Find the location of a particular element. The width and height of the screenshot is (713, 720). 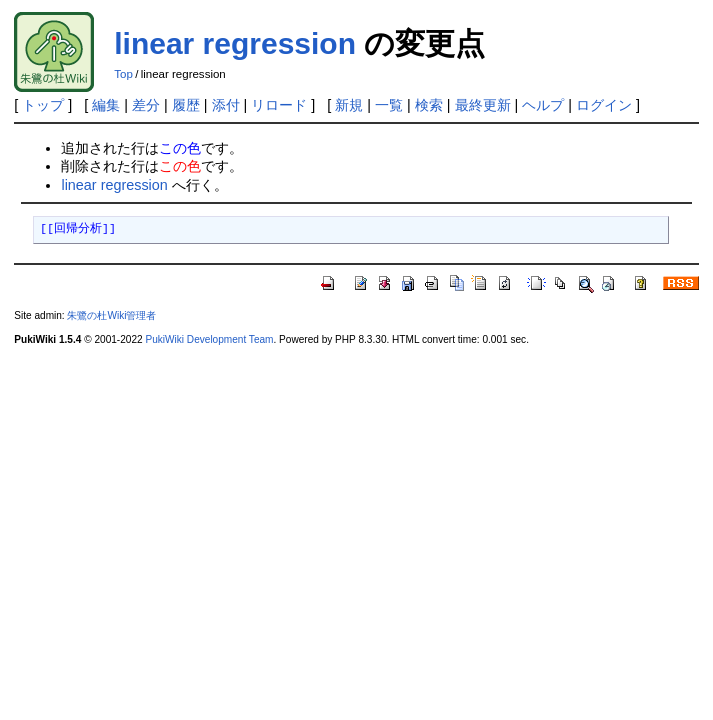

linear regression is located at coordinates (235, 43).